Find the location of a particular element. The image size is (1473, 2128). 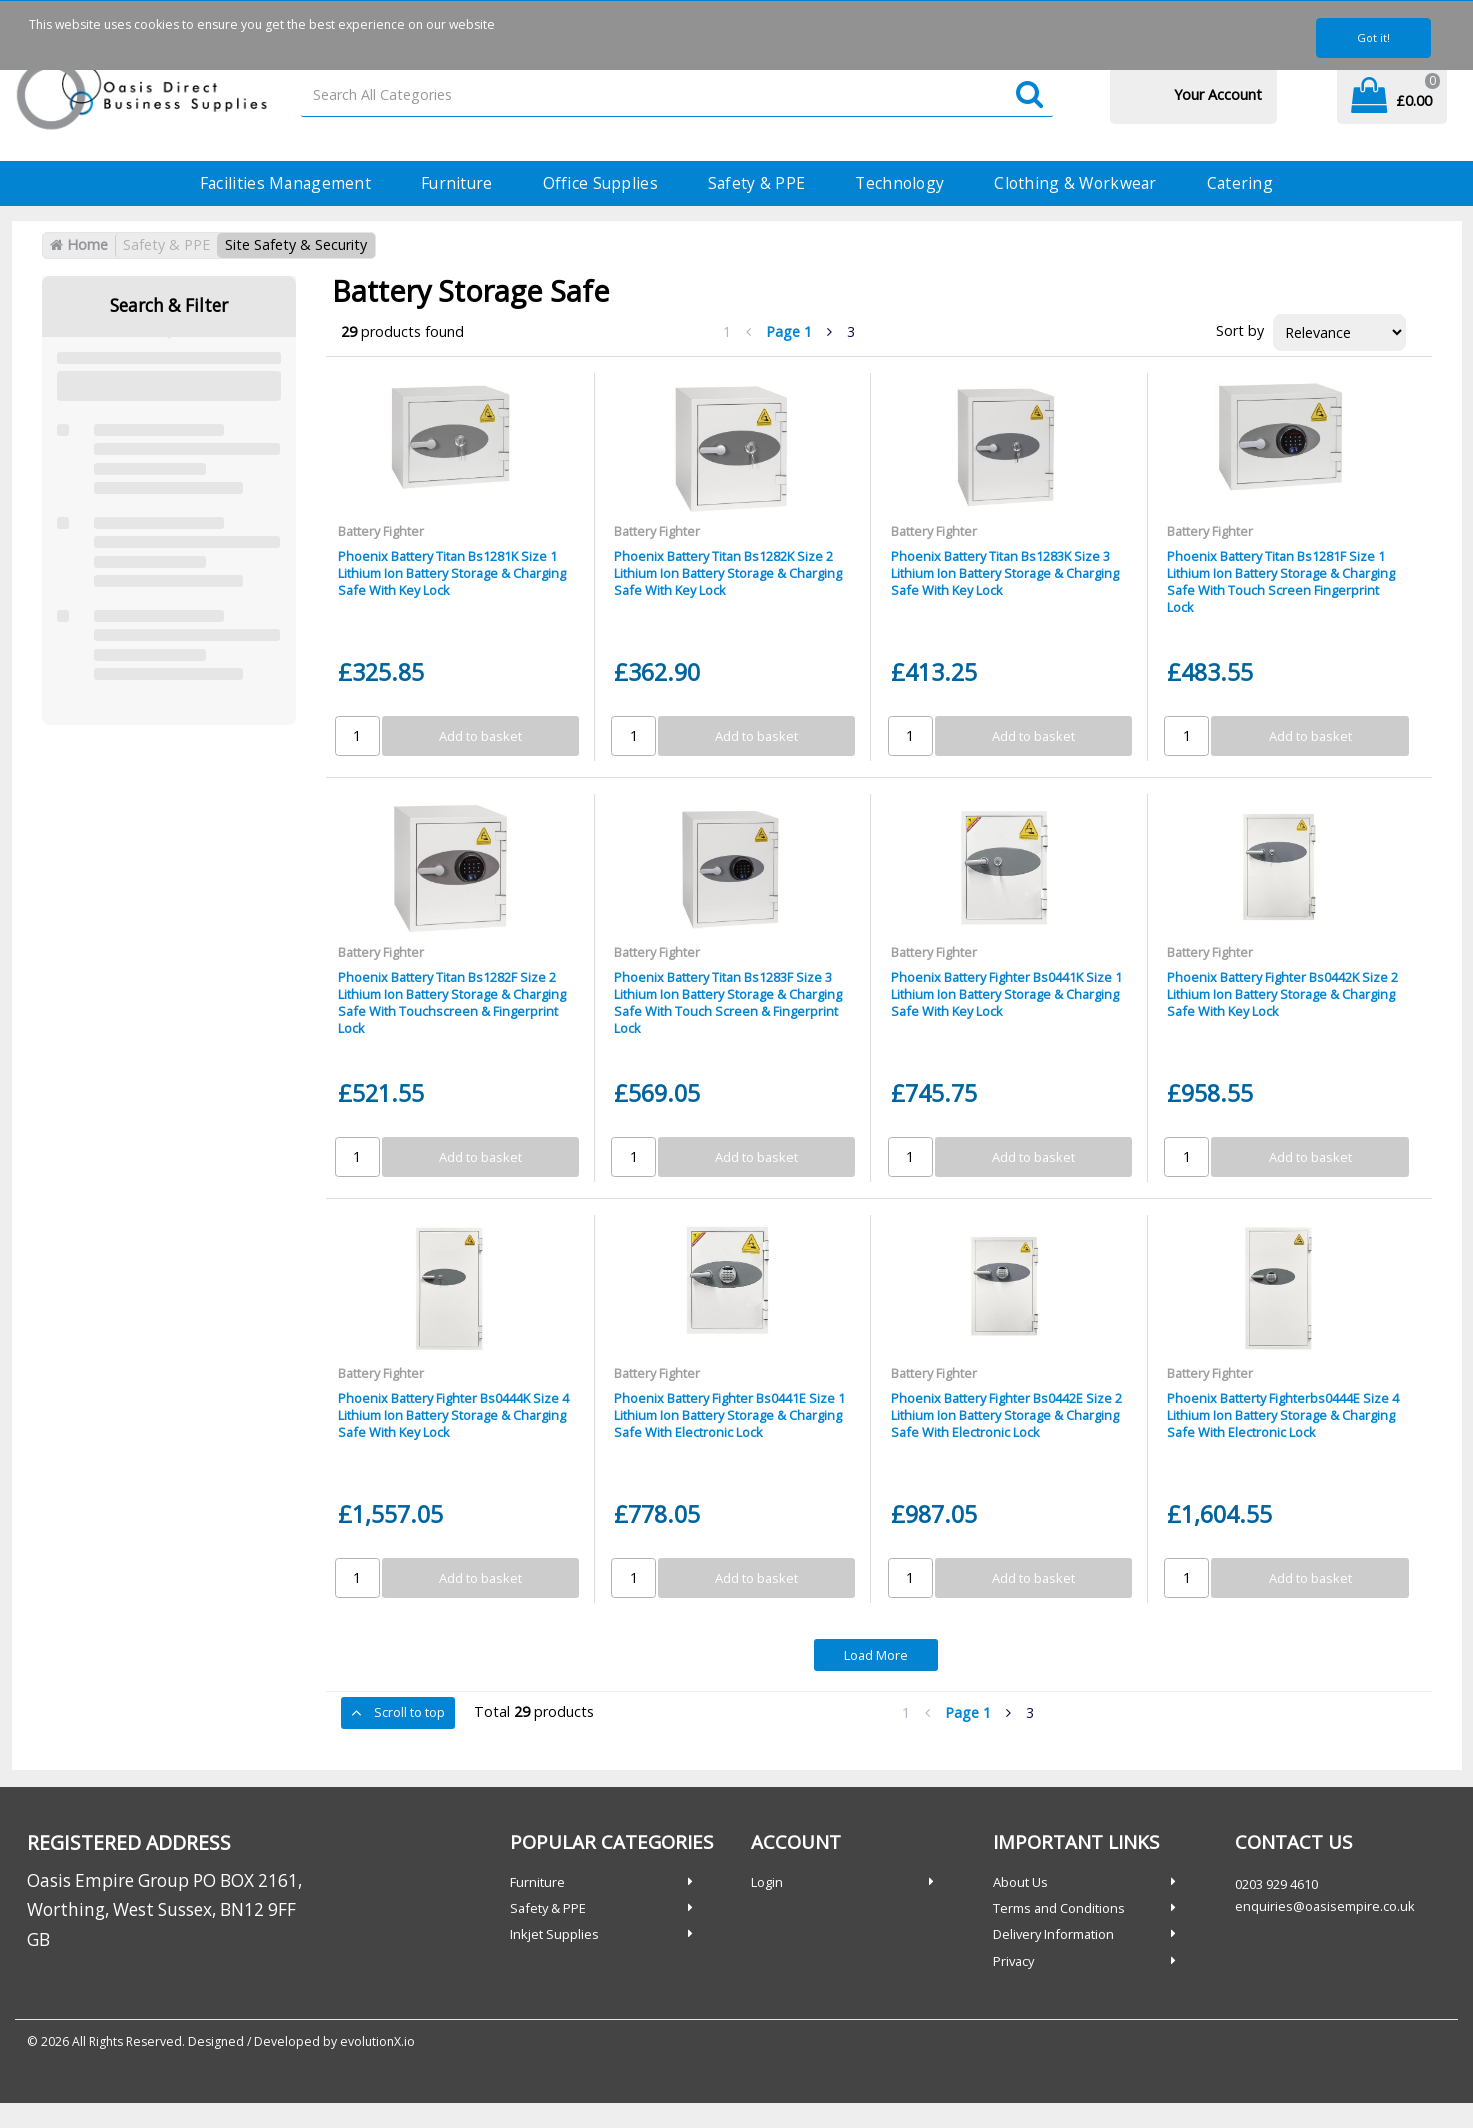

Phoenix Battery Titan Bs1282F Size 2 Lithium Ion Battery Storage & Charging Safe With Touchscreen & Fingerprint Lock is located at coordinates (452, 1003).